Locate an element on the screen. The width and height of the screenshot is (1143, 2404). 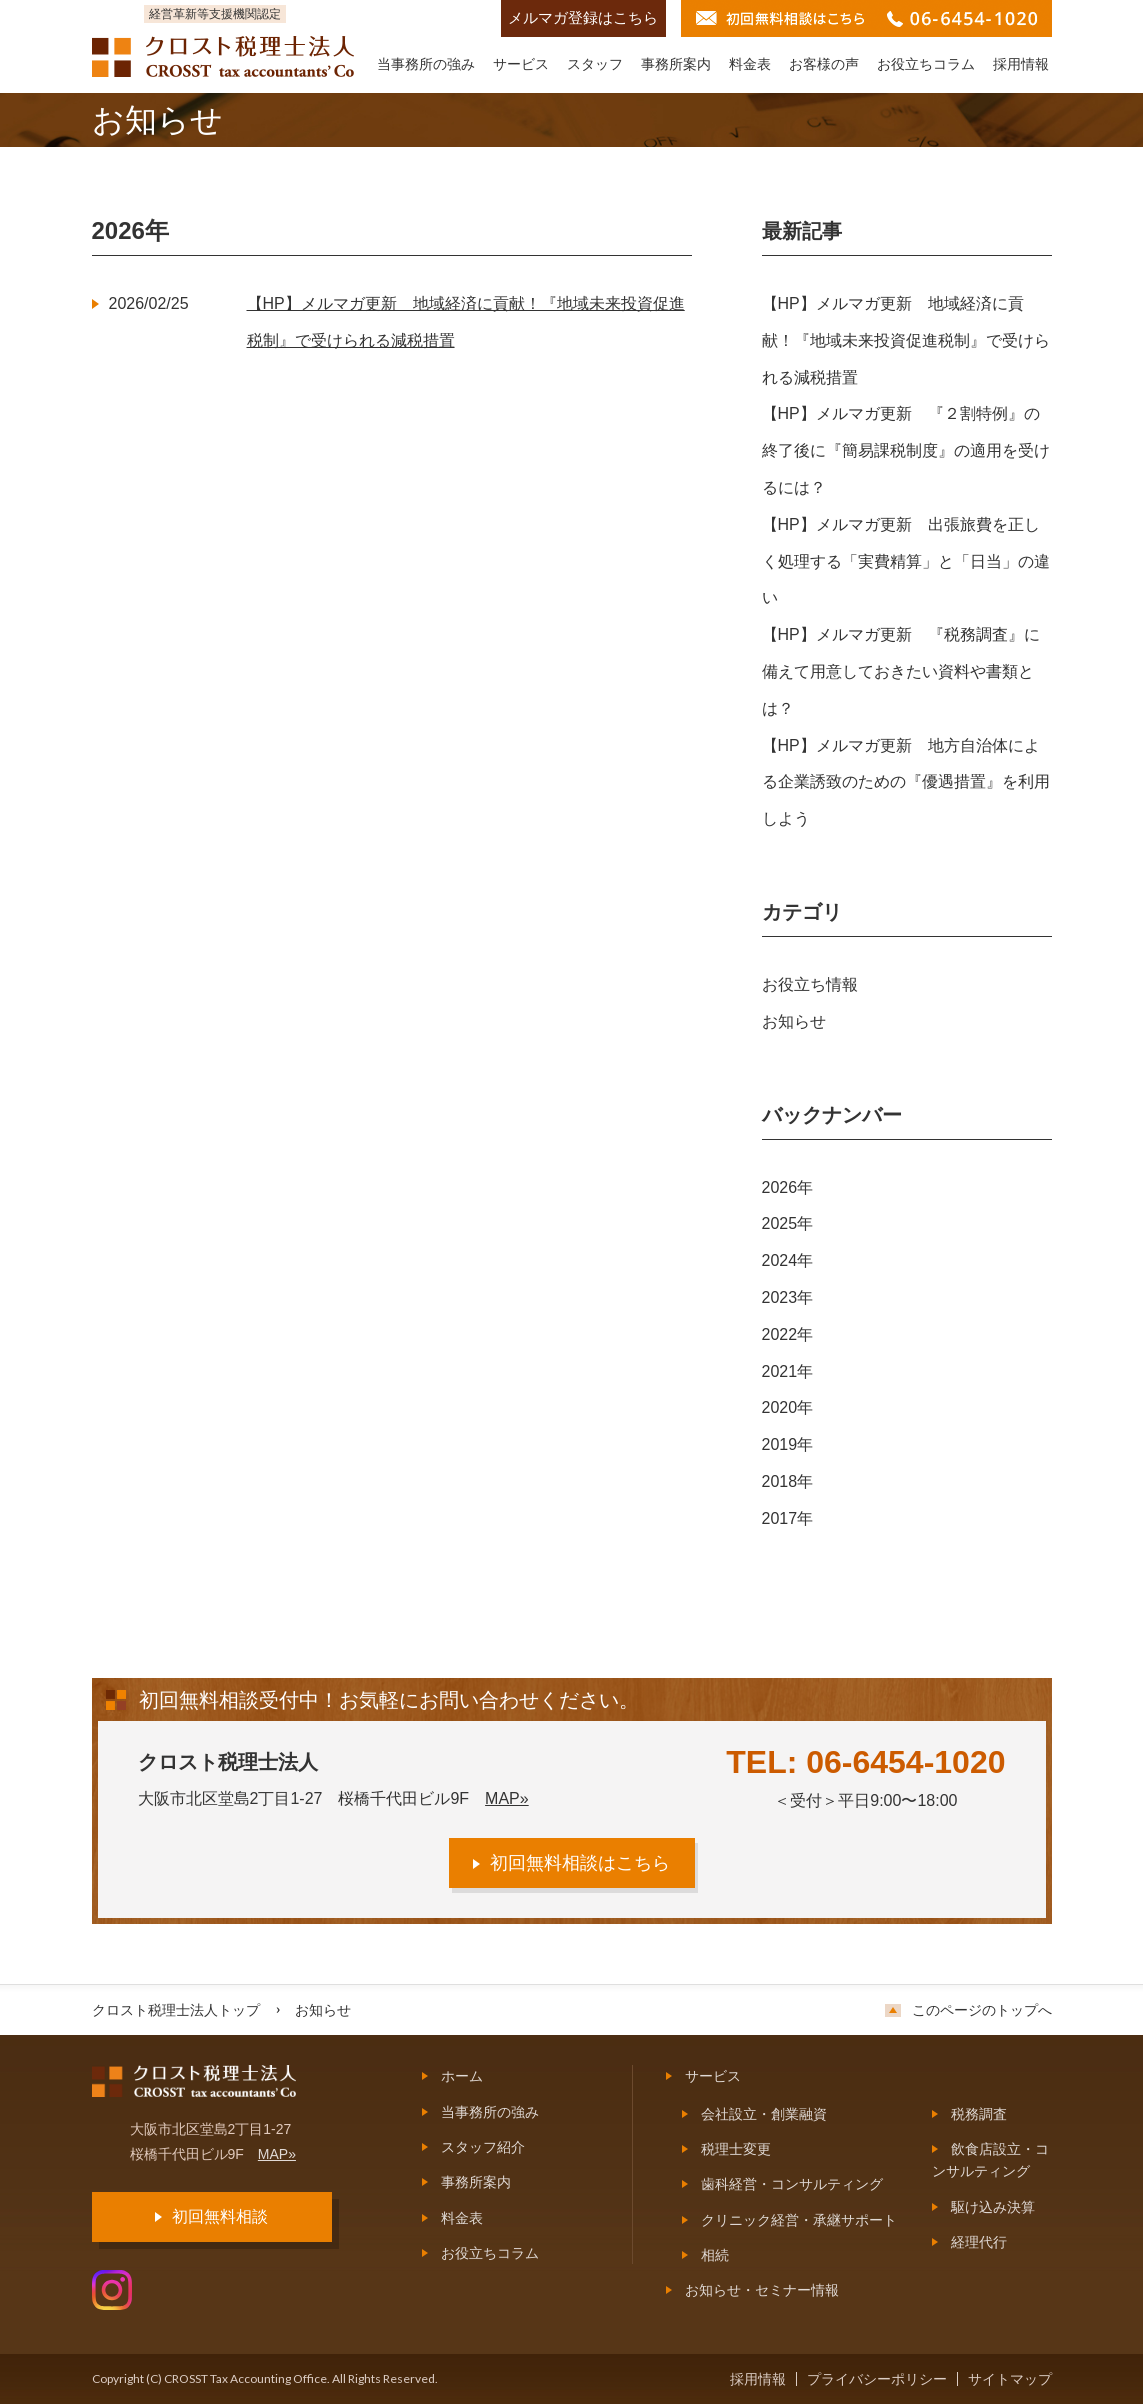
お役立ちコラム is located at coordinates (926, 64).